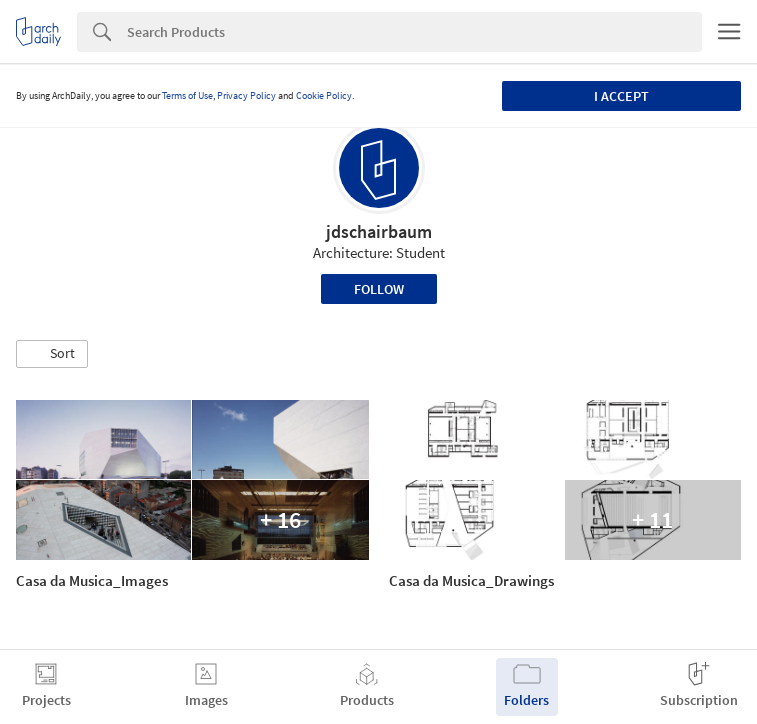  Describe the element at coordinates (621, 96) in the screenshot. I see `I accept` at that location.